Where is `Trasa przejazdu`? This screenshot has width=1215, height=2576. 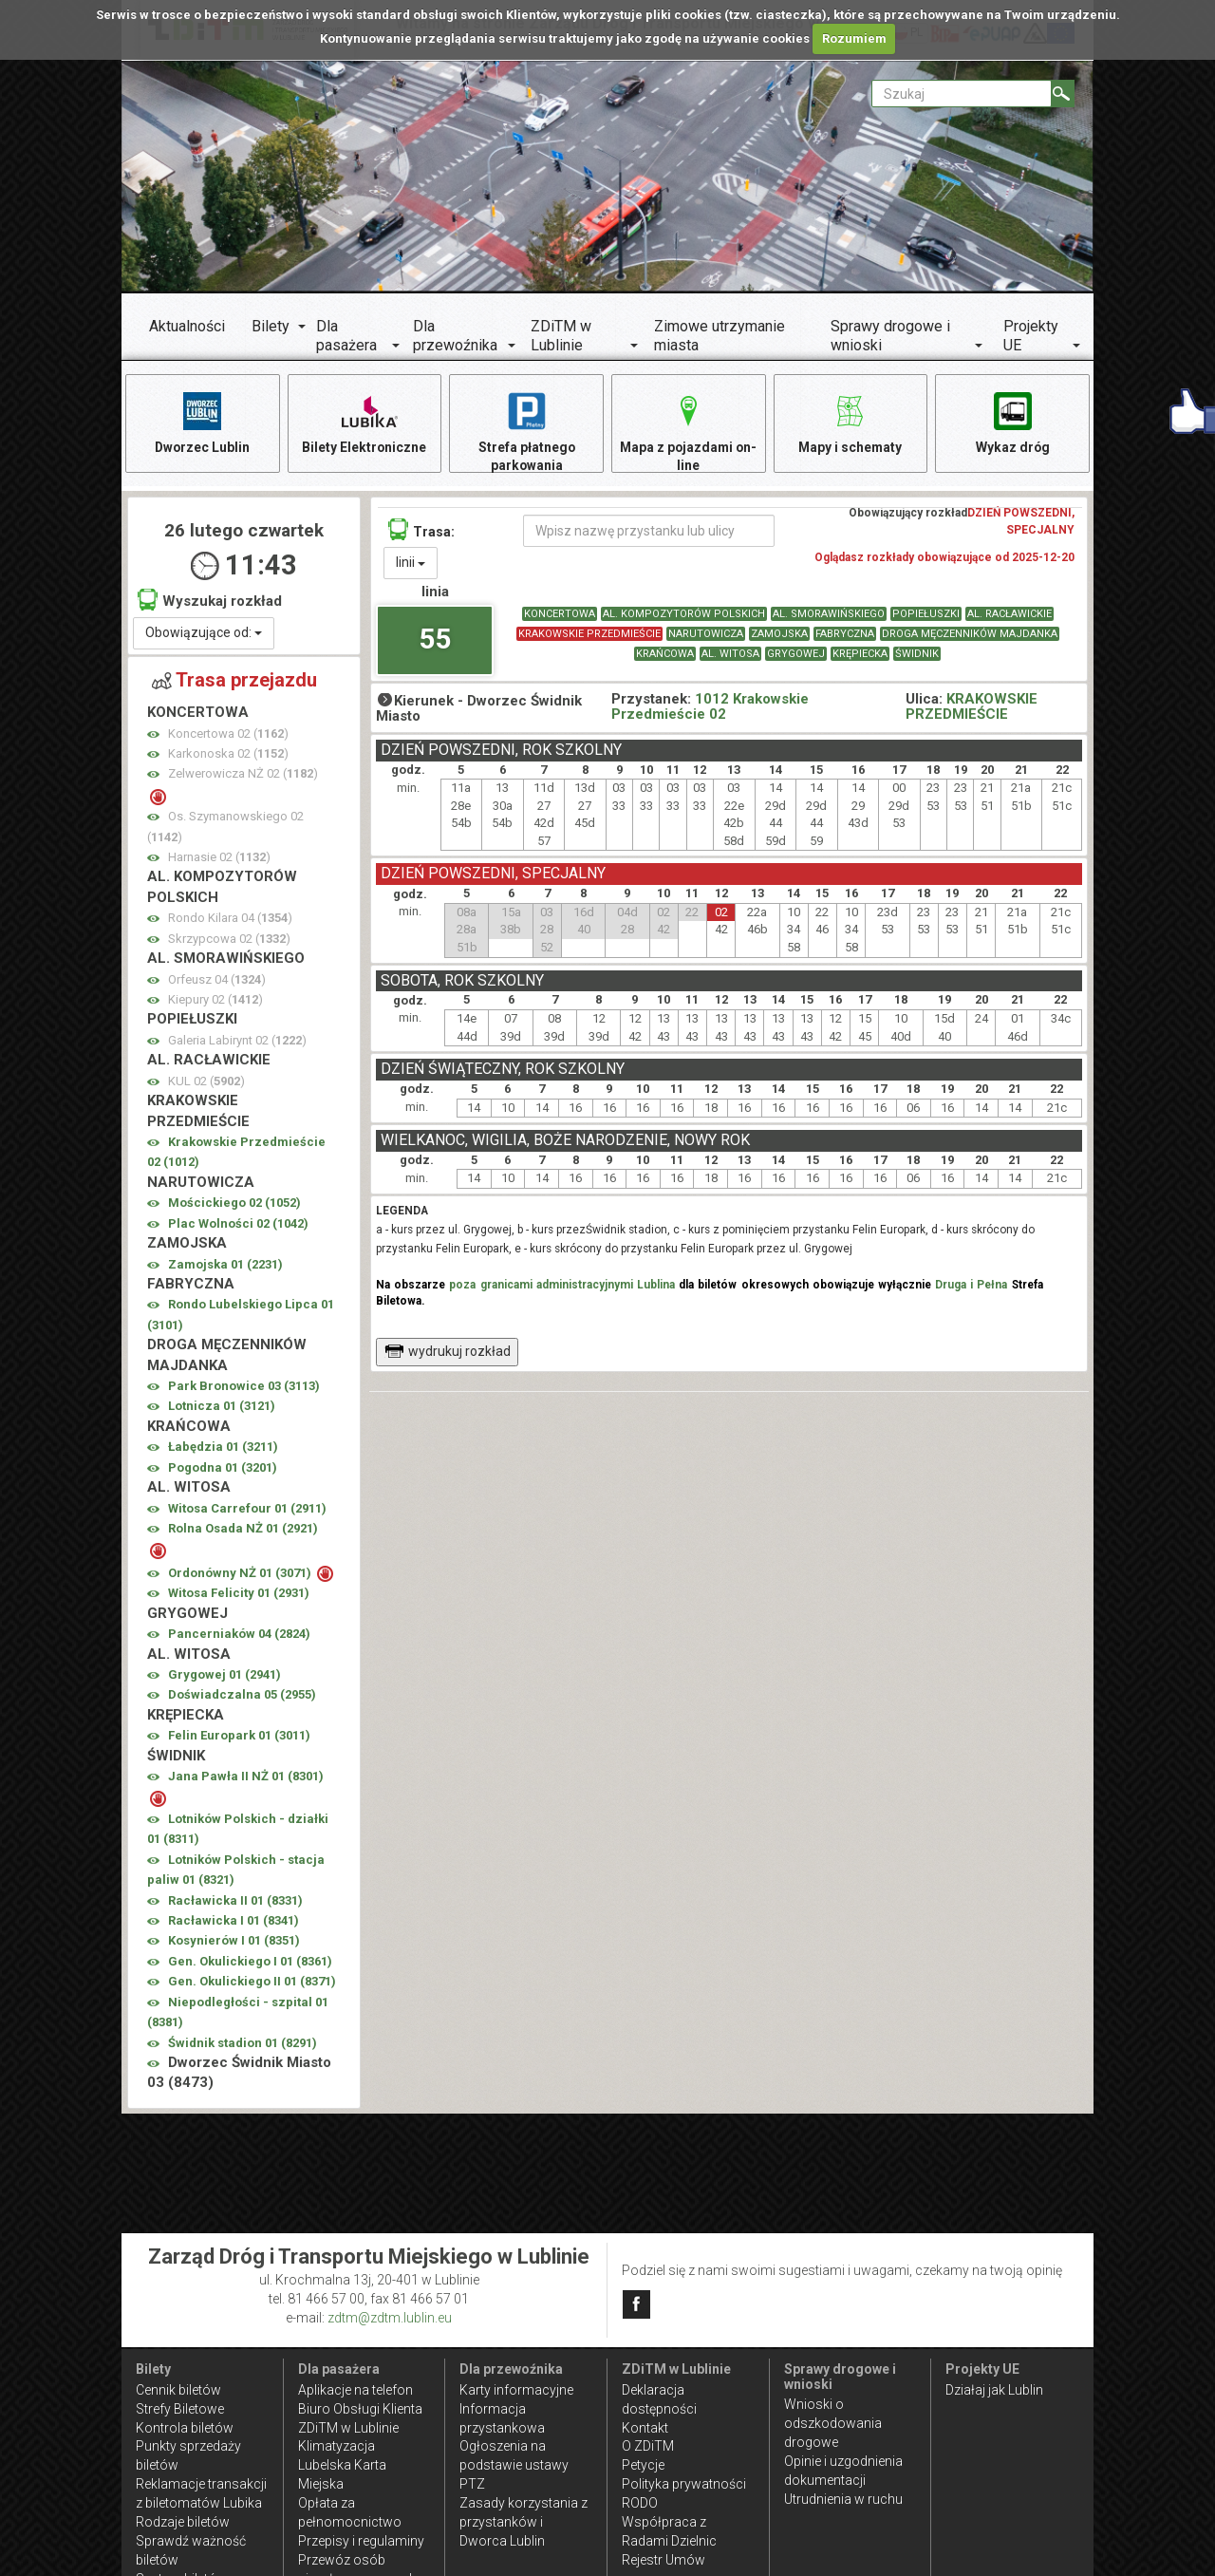 Trasa przejazdu is located at coordinates (234, 681).